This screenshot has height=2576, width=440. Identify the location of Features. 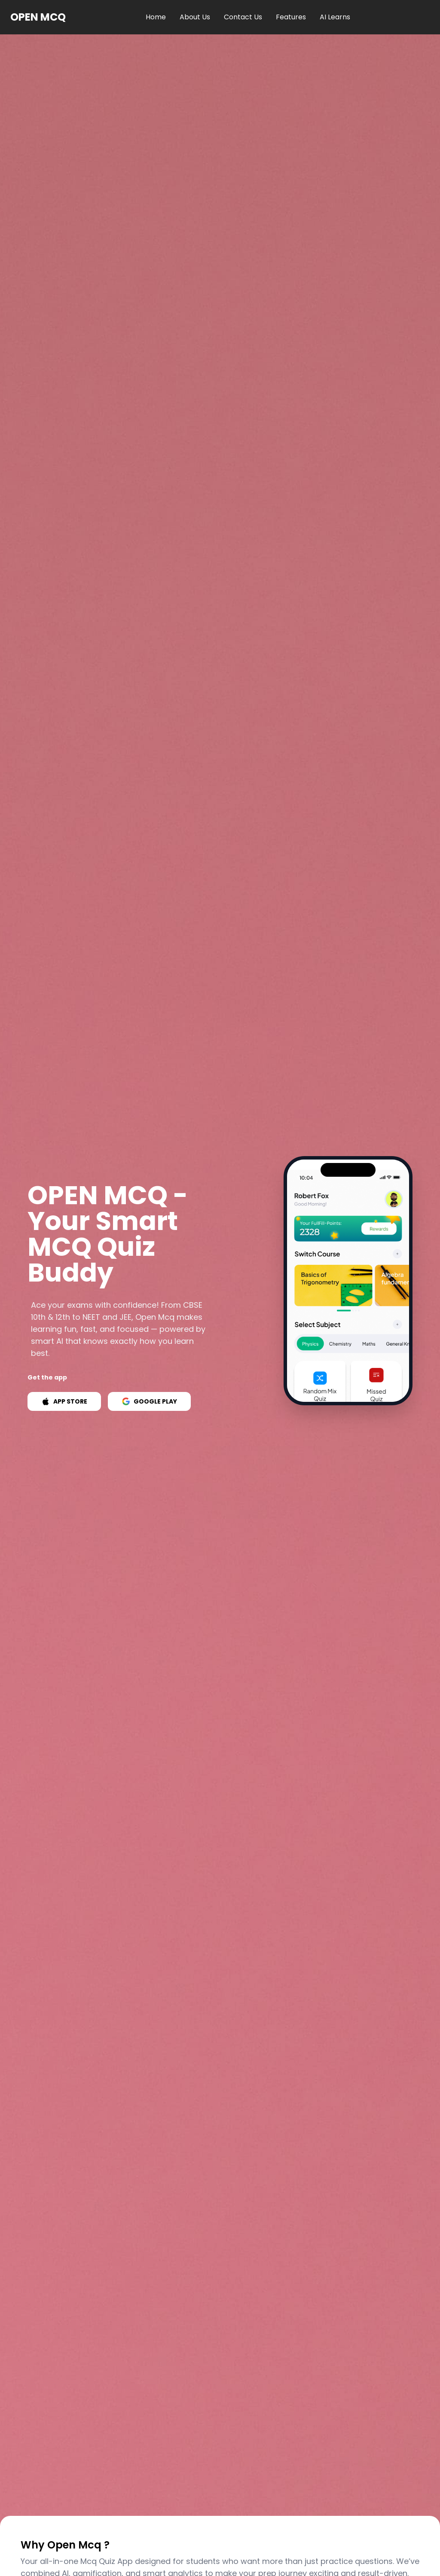
(291, 17).